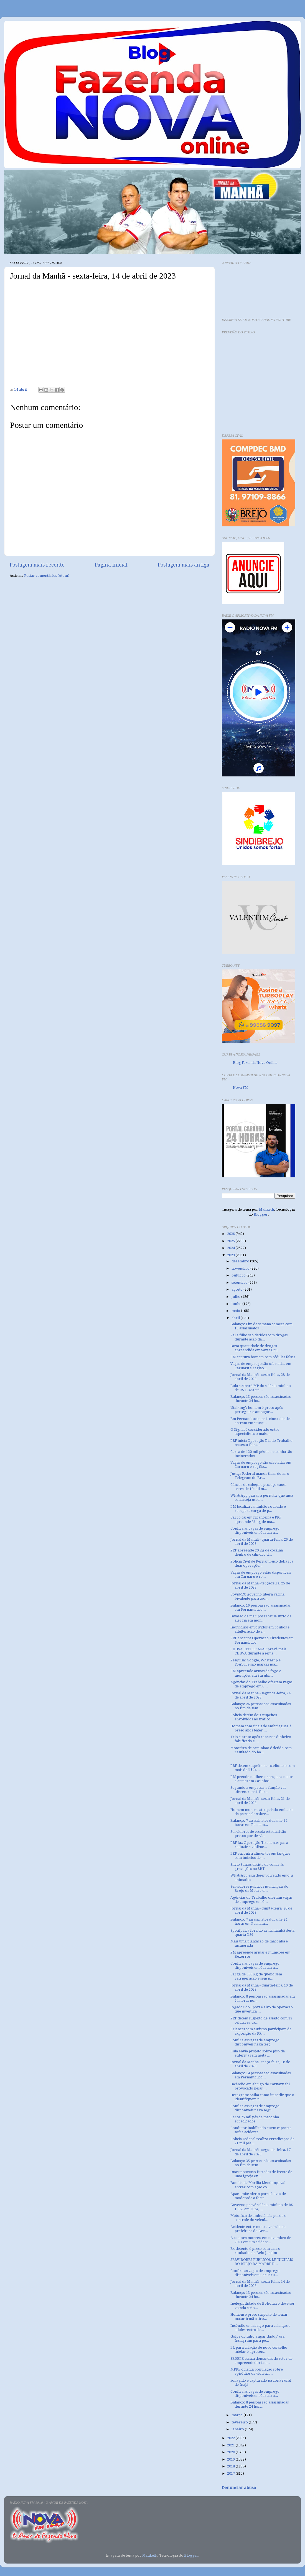 The height and width of the screenshot is (2576, 305). I want to click on Silvio Santos desiste de voltar às gravações no SBT, so click(257, 1866).